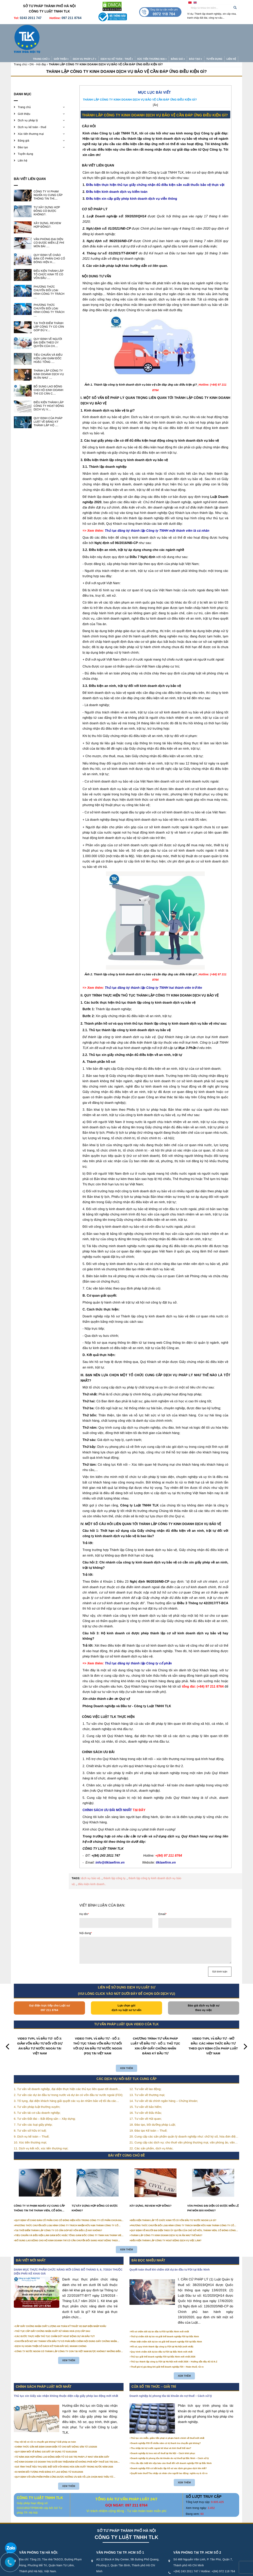 Image resolution: width=253 pixels, height=2576 pixels. What do you see at coordinates (162, 2322) in the screenshot?
I see `Hồ sơ, quy trình thành lập công ty FDI tại Hà Nội (mới nhất)` at bounding box center [162, 2322].